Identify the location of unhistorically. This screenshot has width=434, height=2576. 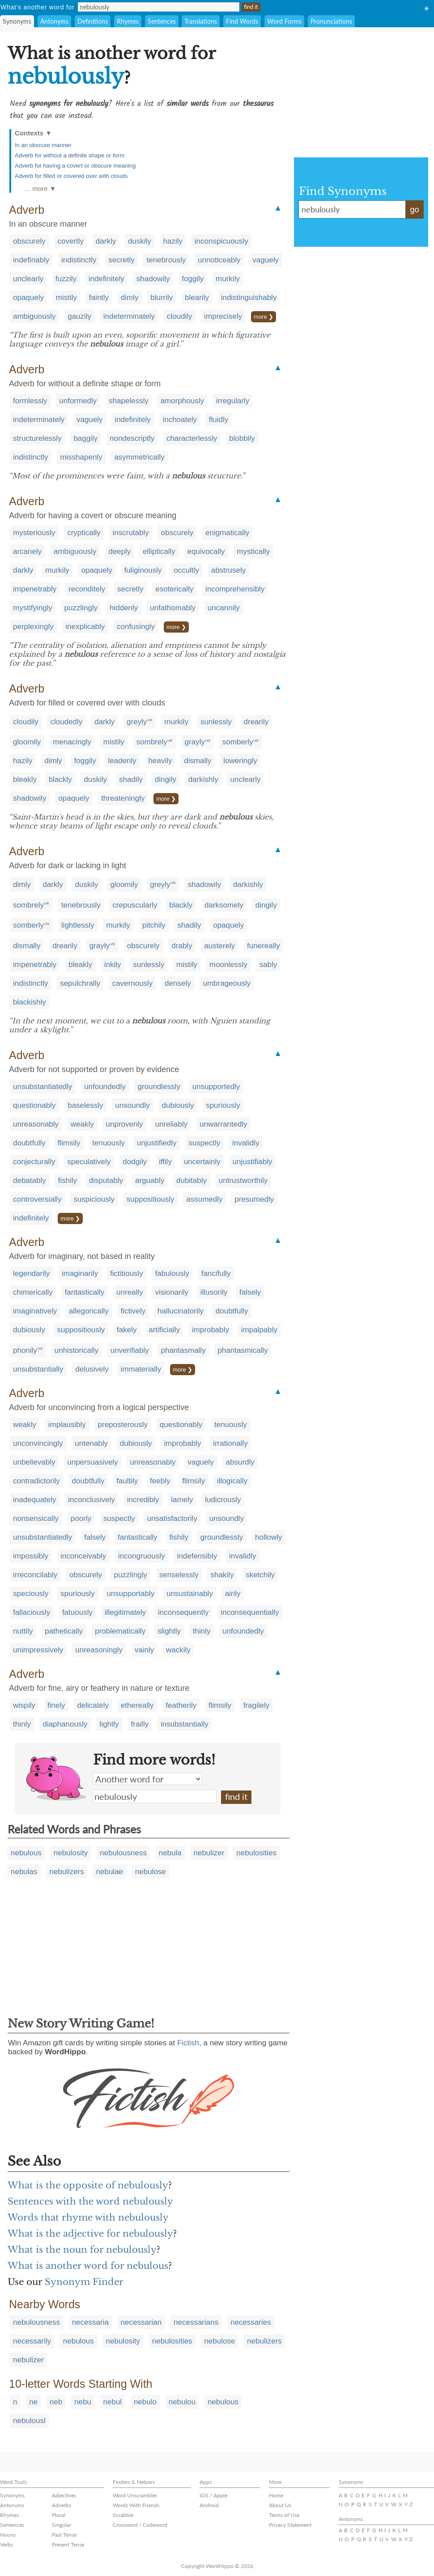
(76, 1350).